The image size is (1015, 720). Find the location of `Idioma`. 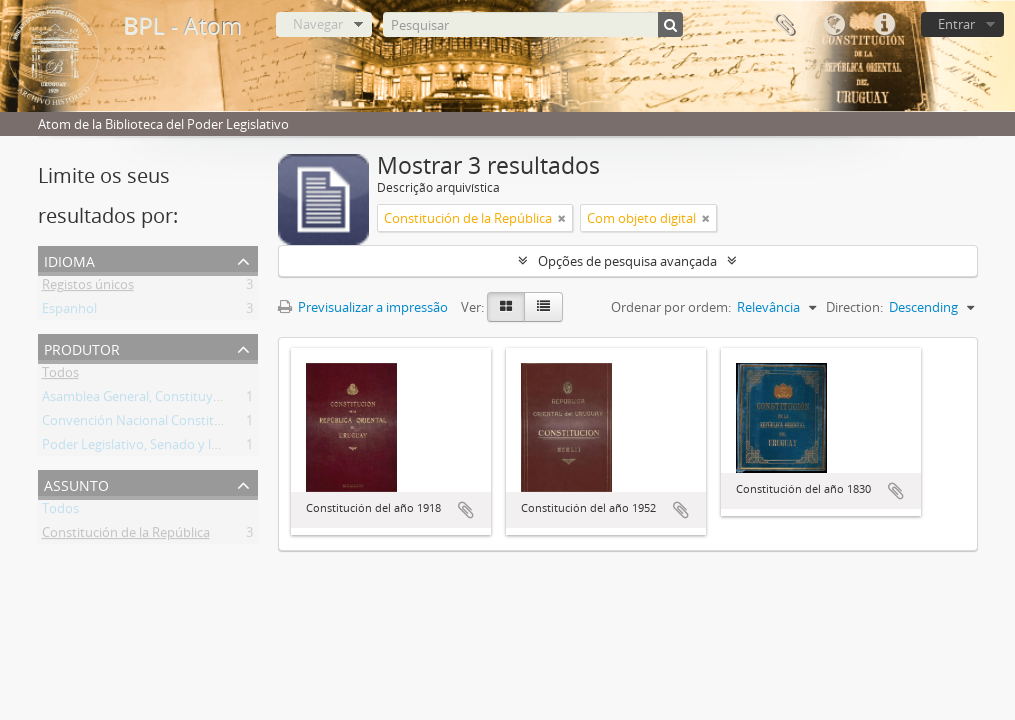

Idioma is located at coordinates (834, 25).